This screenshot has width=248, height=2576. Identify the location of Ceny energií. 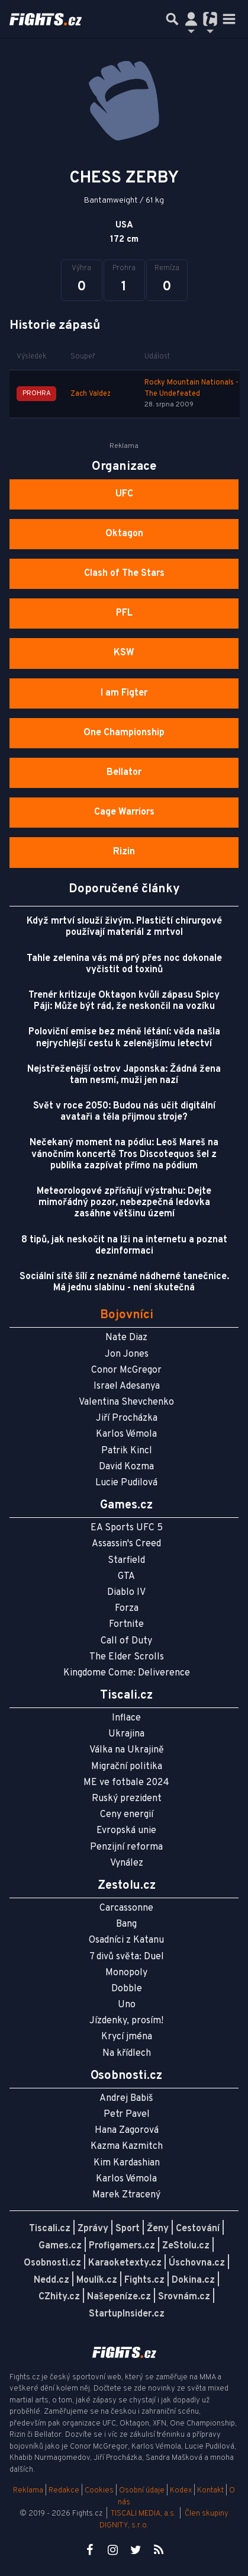
(126, 1815).